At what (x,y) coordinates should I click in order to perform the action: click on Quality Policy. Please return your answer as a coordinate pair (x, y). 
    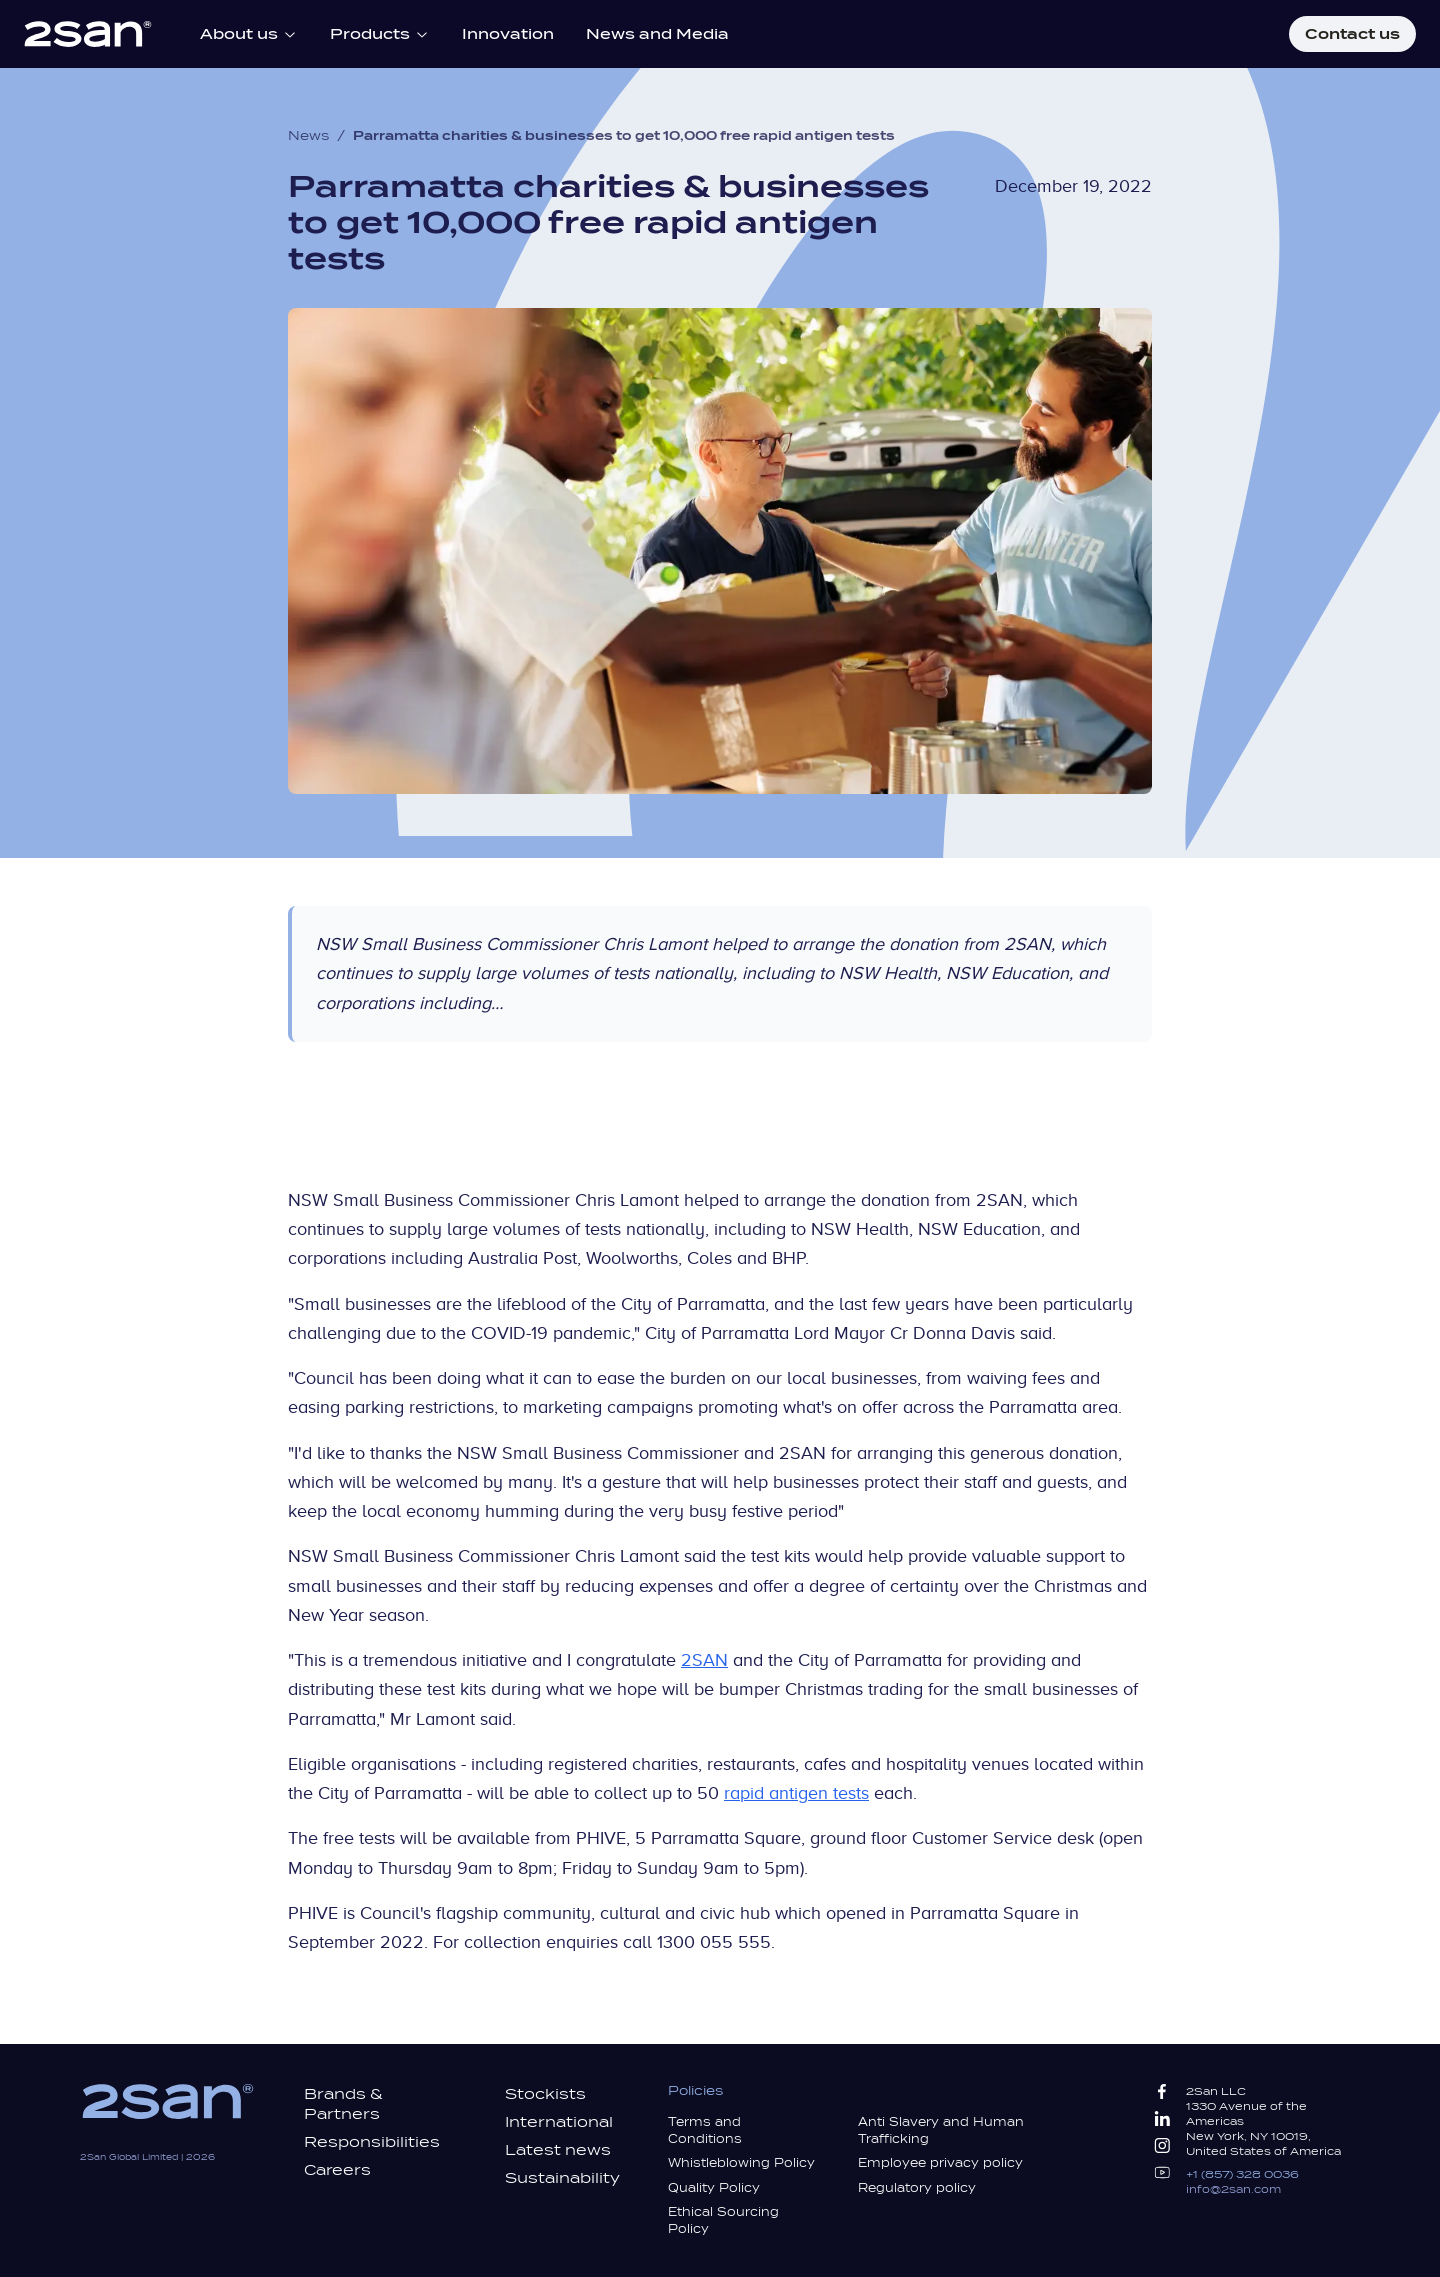
    Looking at the image, I should click on (714, 2188).